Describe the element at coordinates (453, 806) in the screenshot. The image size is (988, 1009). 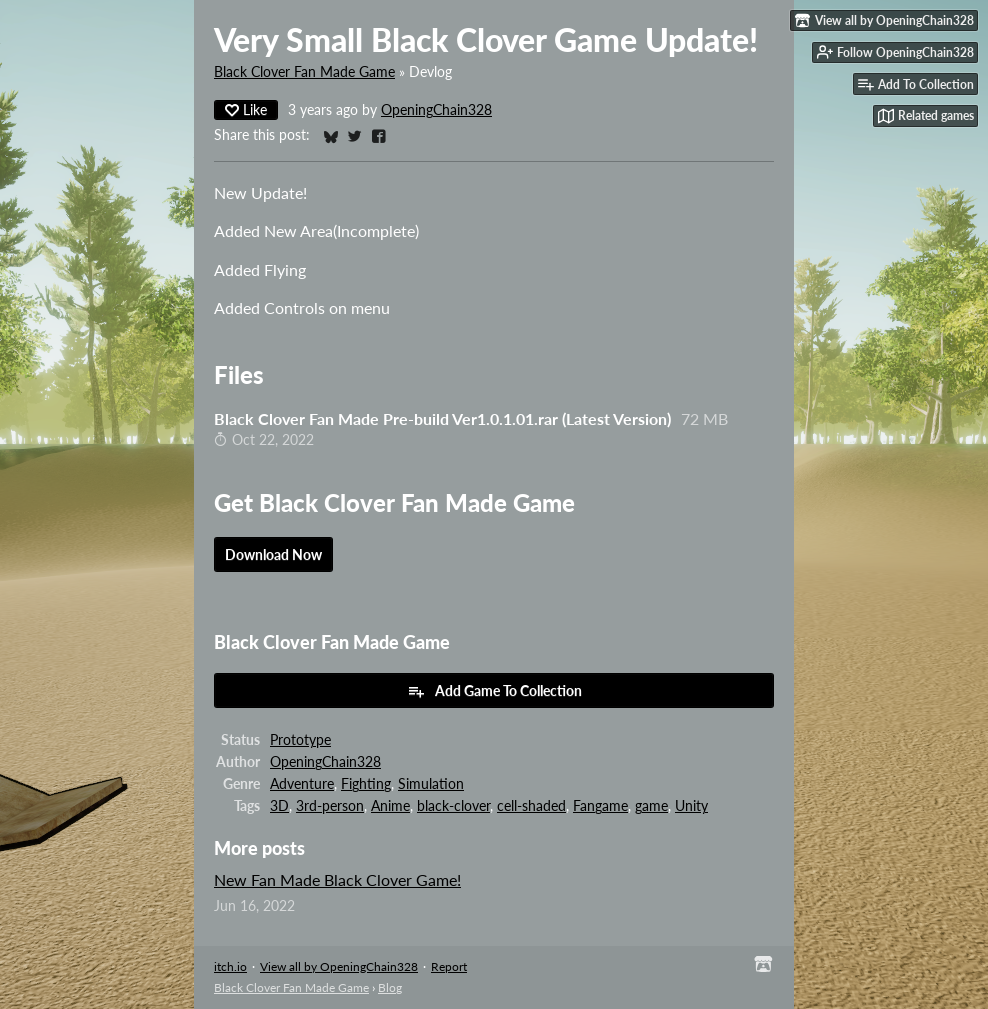
I see `black-clover` at that location.